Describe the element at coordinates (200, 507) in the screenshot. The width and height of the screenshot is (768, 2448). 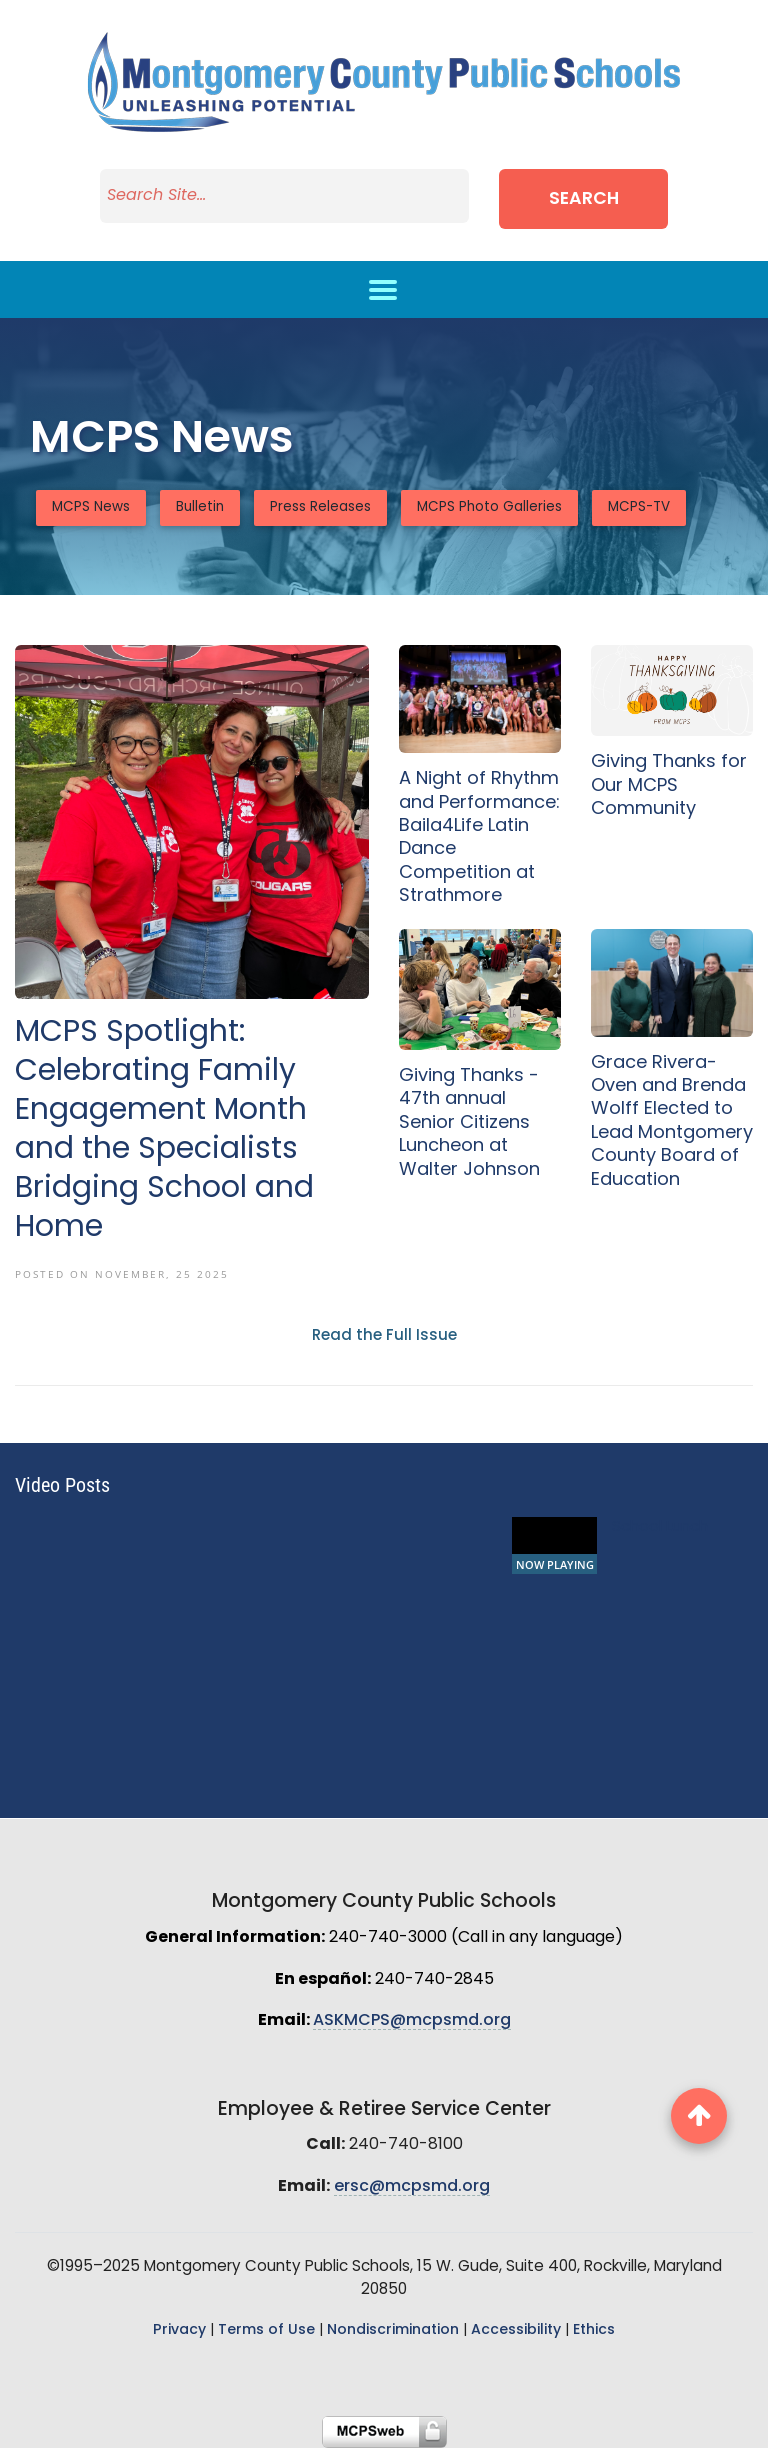
I see `Bulletin` at that location.